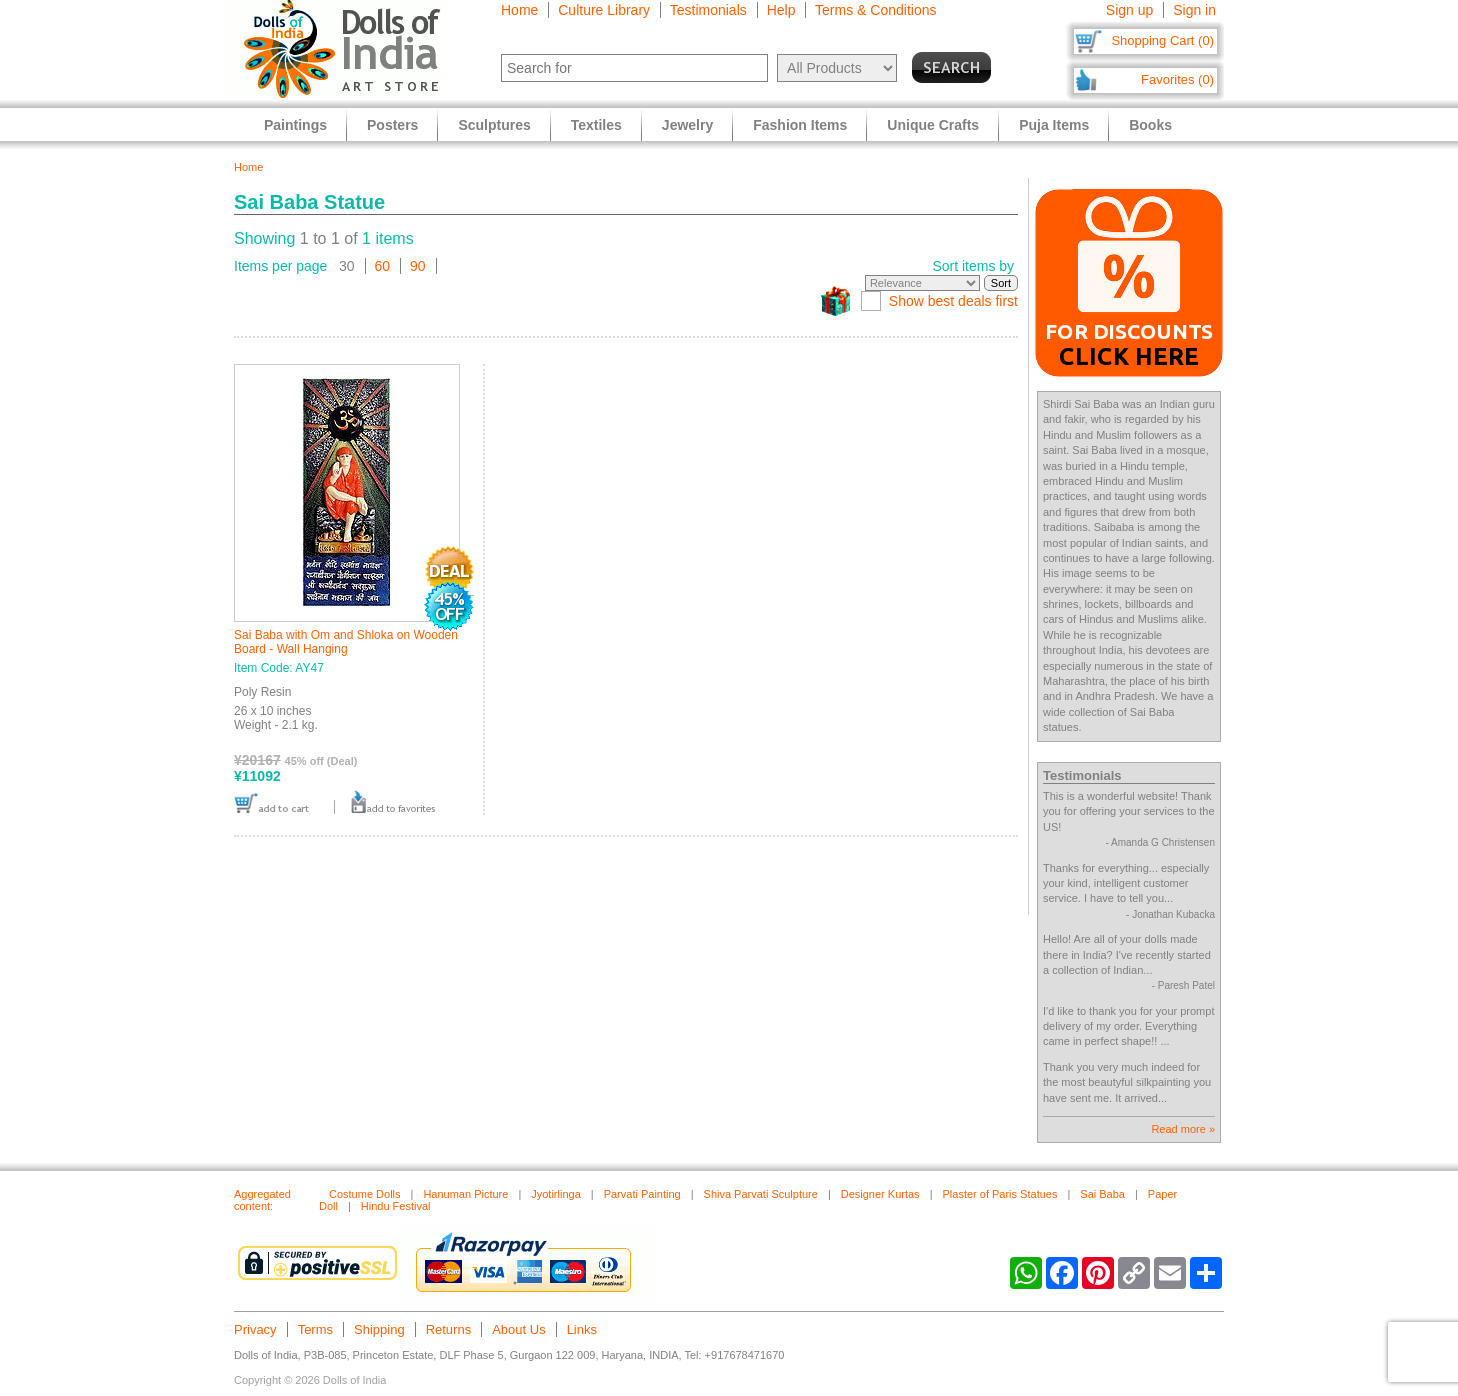 Image resolution: width=1458 pixels, height=1396 pixels. Describe the element at coordinates (1183, 1129) in the screenshot. I see `Read more »` at that location.